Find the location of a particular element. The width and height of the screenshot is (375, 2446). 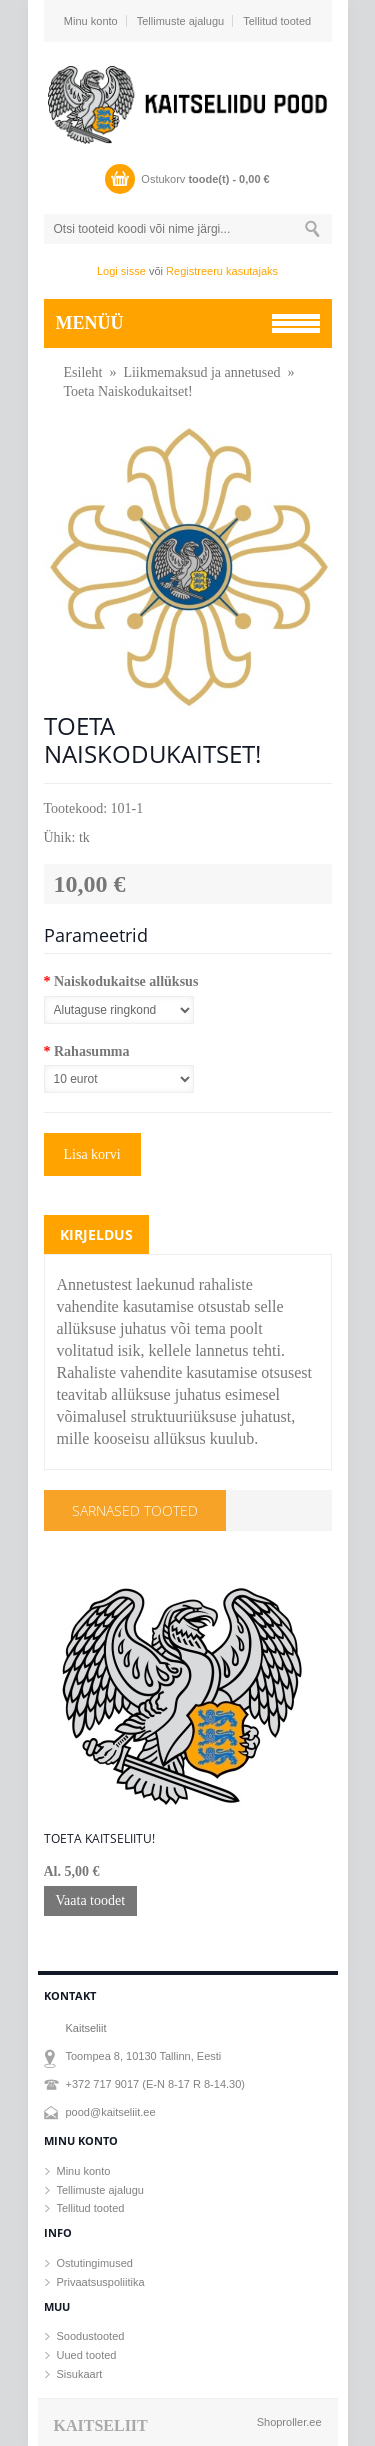

Shoproller.ee is located at coordinates (289, 2422).